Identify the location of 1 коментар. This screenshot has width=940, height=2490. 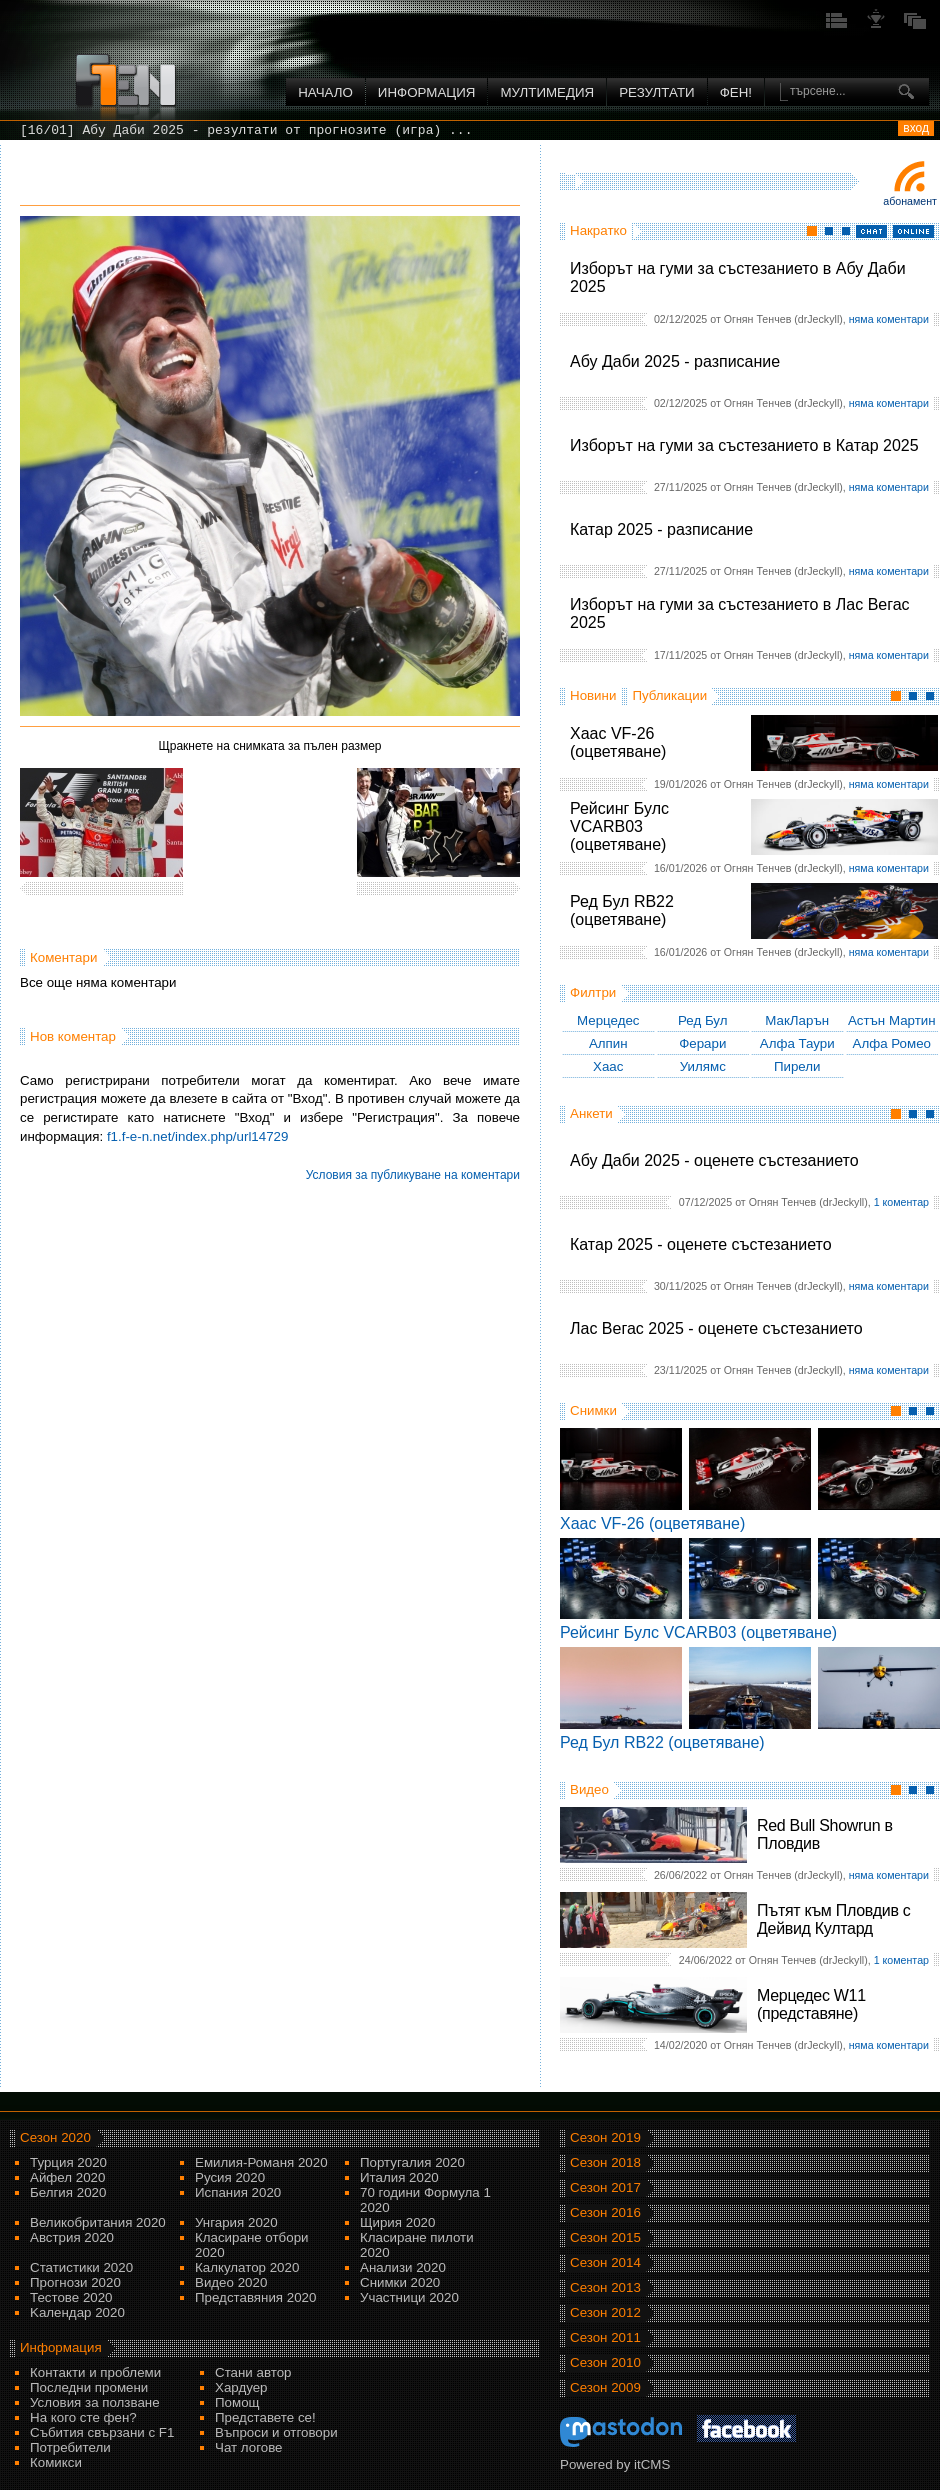
(901, 1202).